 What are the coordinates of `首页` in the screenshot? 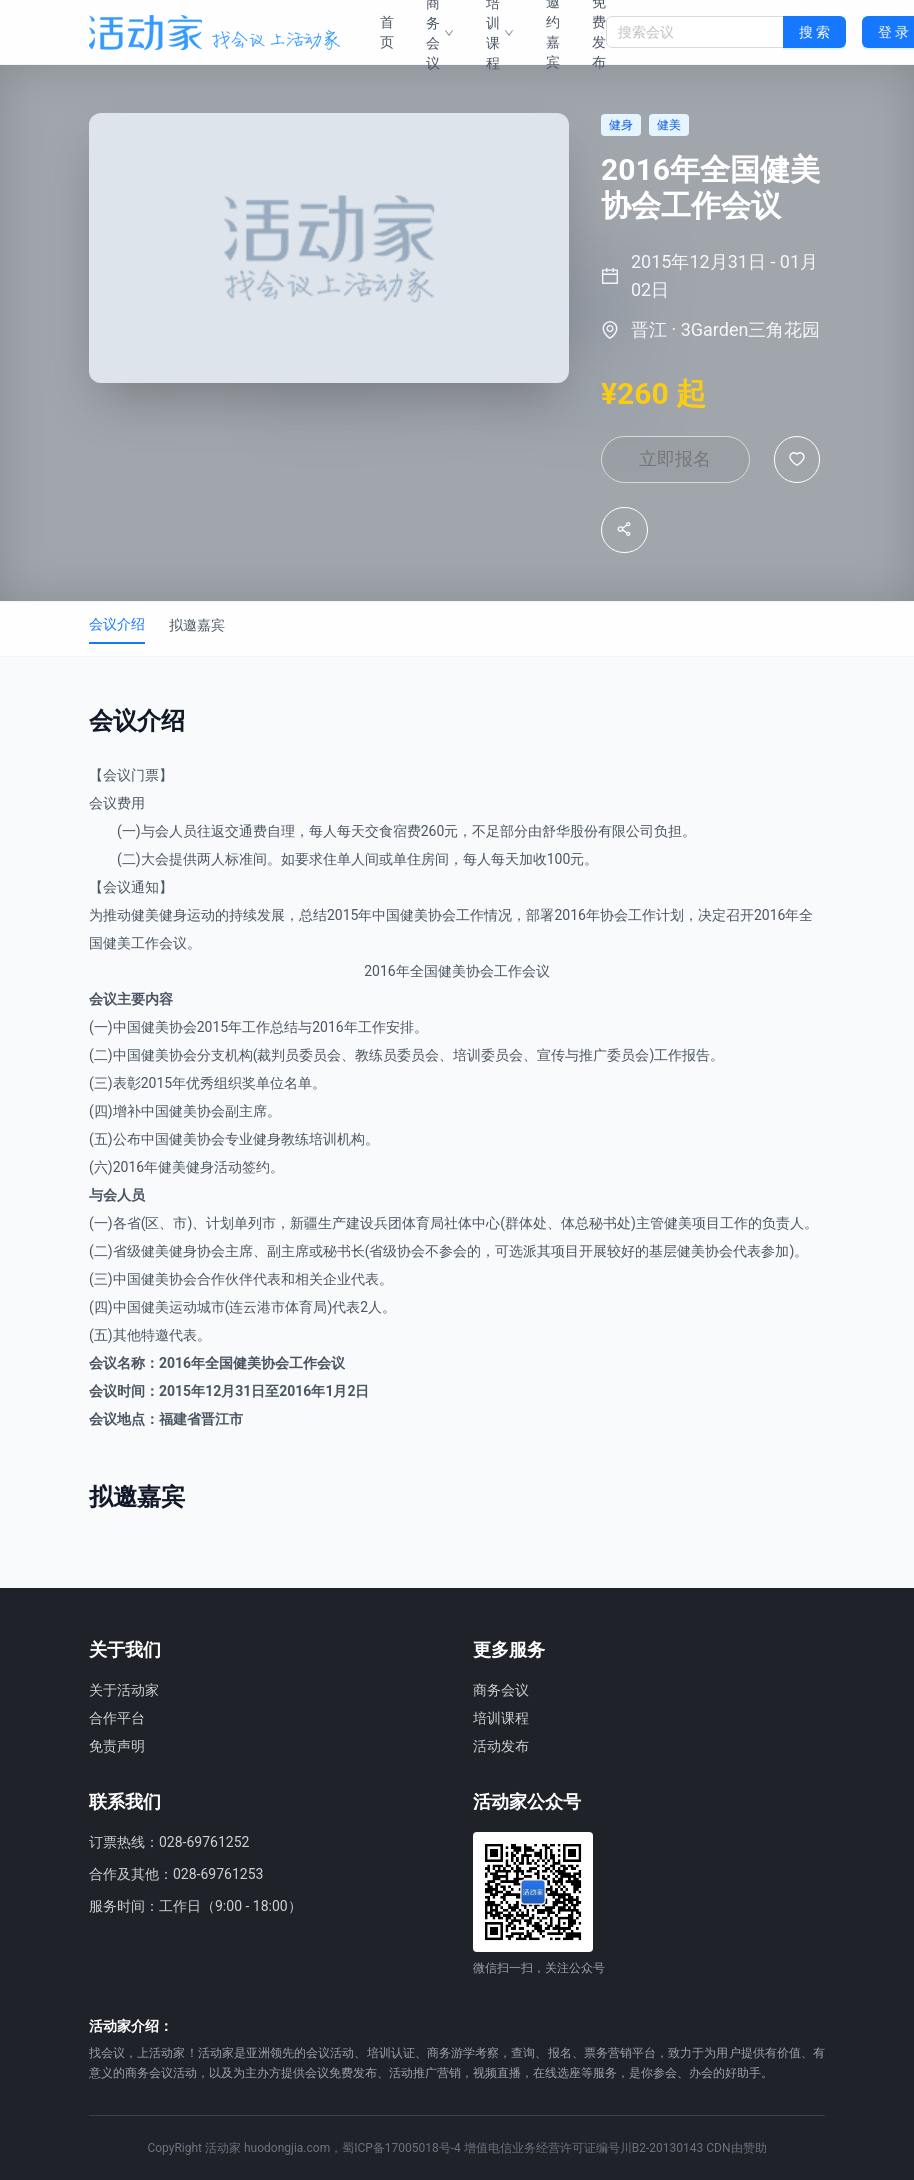 It's located at (387, 32).